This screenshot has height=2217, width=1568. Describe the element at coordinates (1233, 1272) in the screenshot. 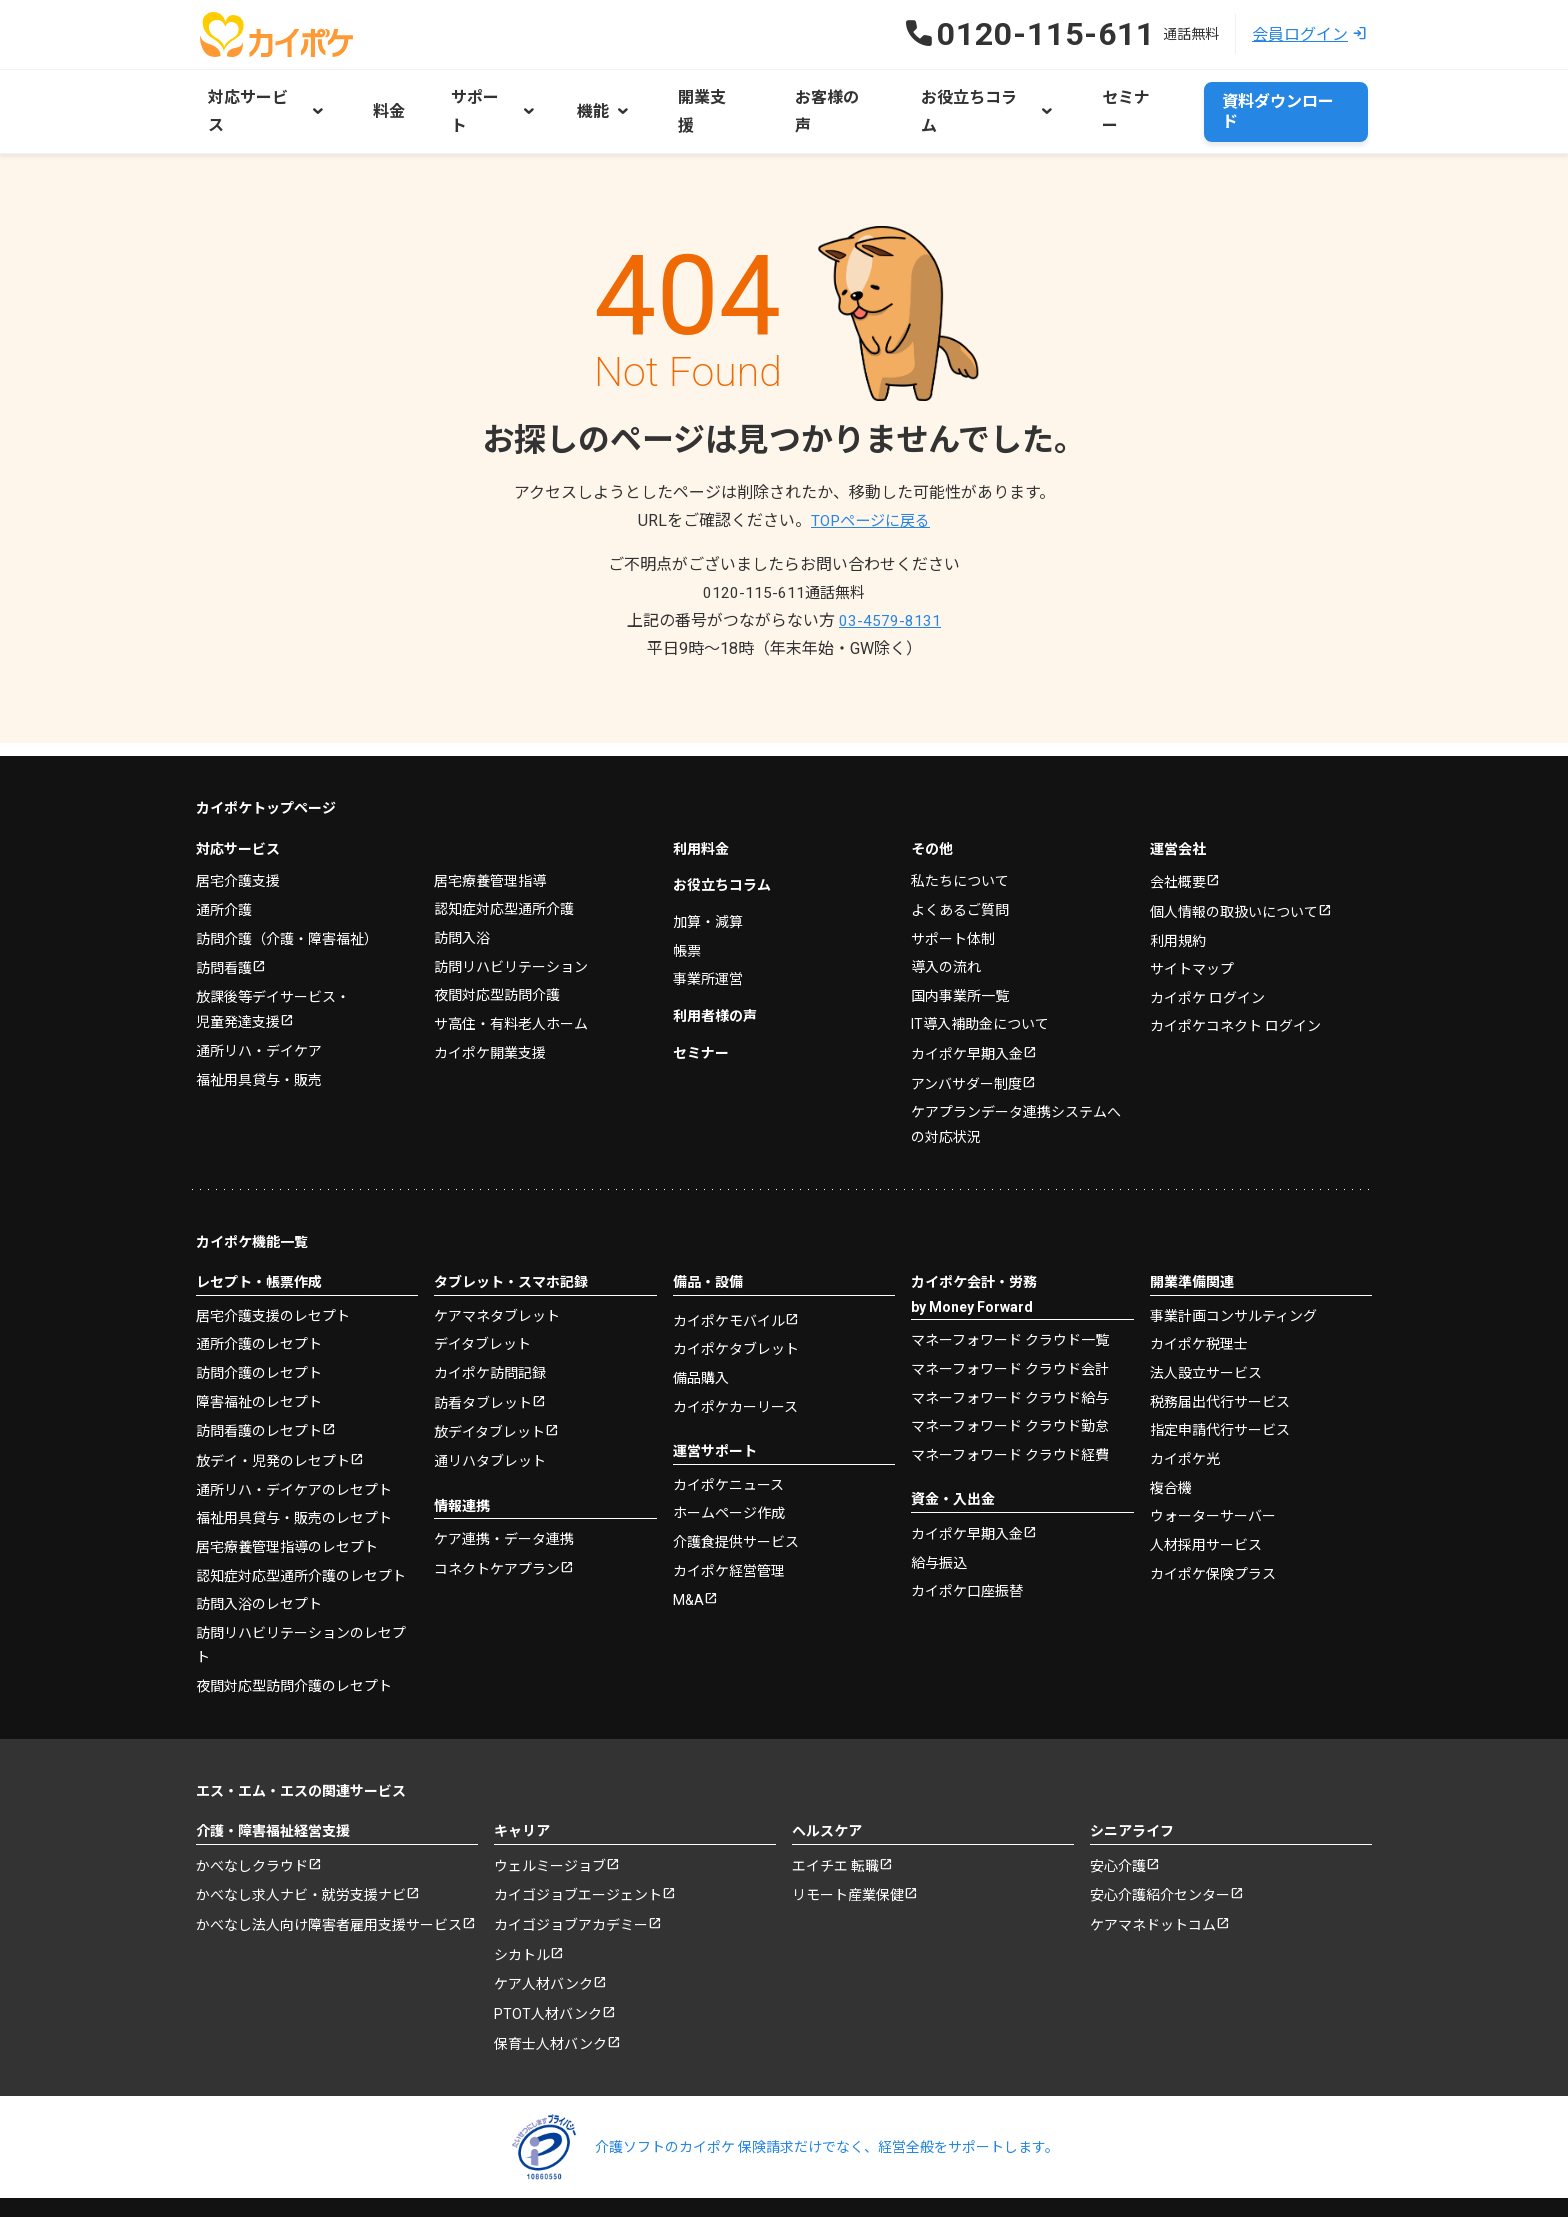

I see `事業計画コンサルティング` at that location.